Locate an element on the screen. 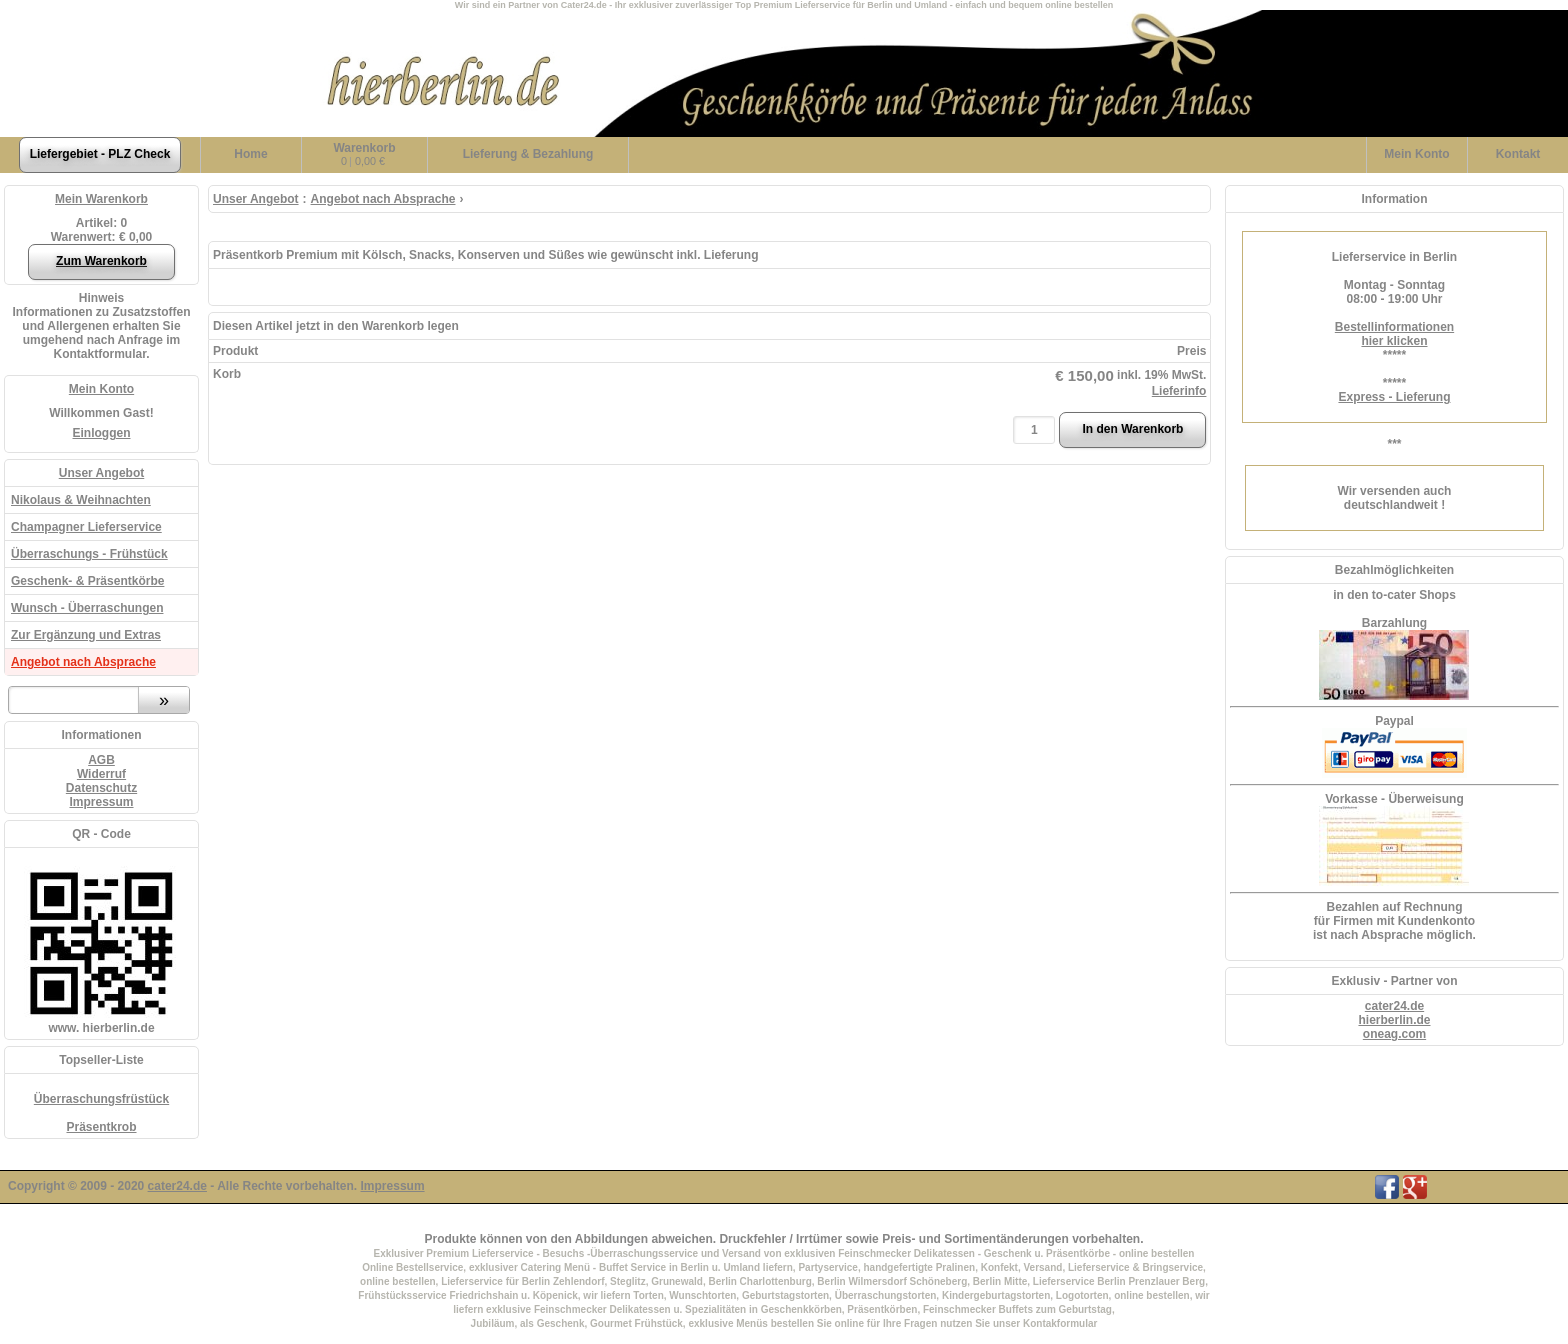 This screenshot has width=1568, height=1344. Champagner Lieferservice is located at coordinates (86, 527).